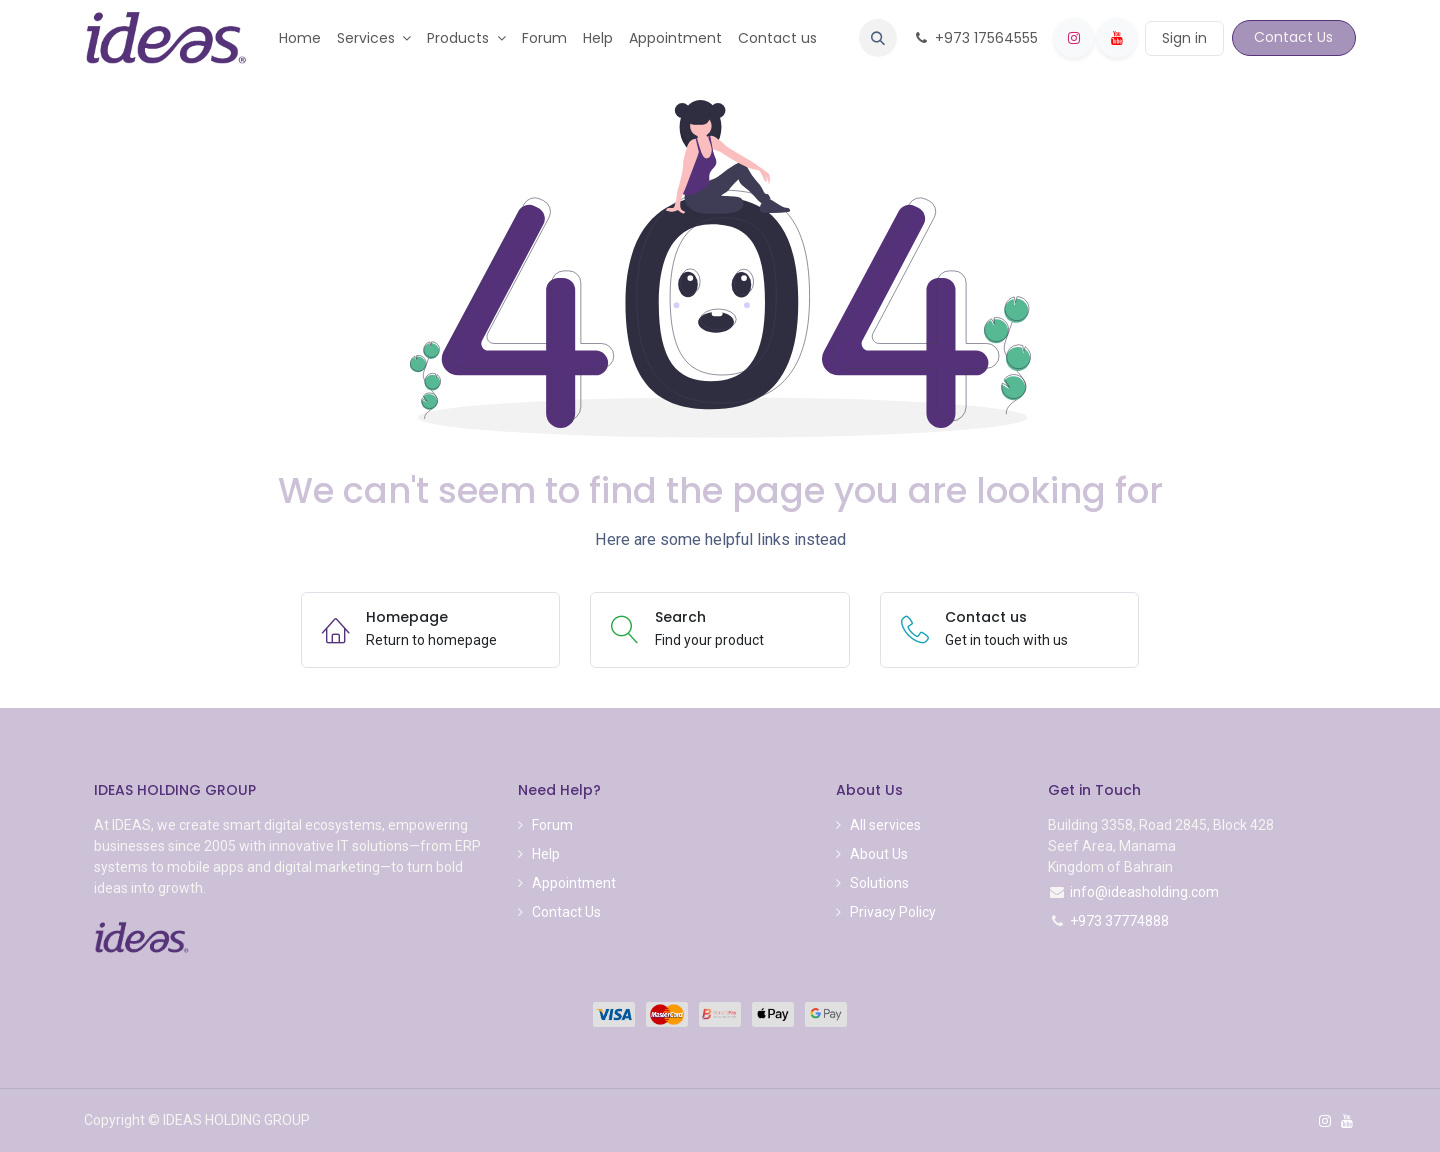  I want to click on Help, so click(546, 854).